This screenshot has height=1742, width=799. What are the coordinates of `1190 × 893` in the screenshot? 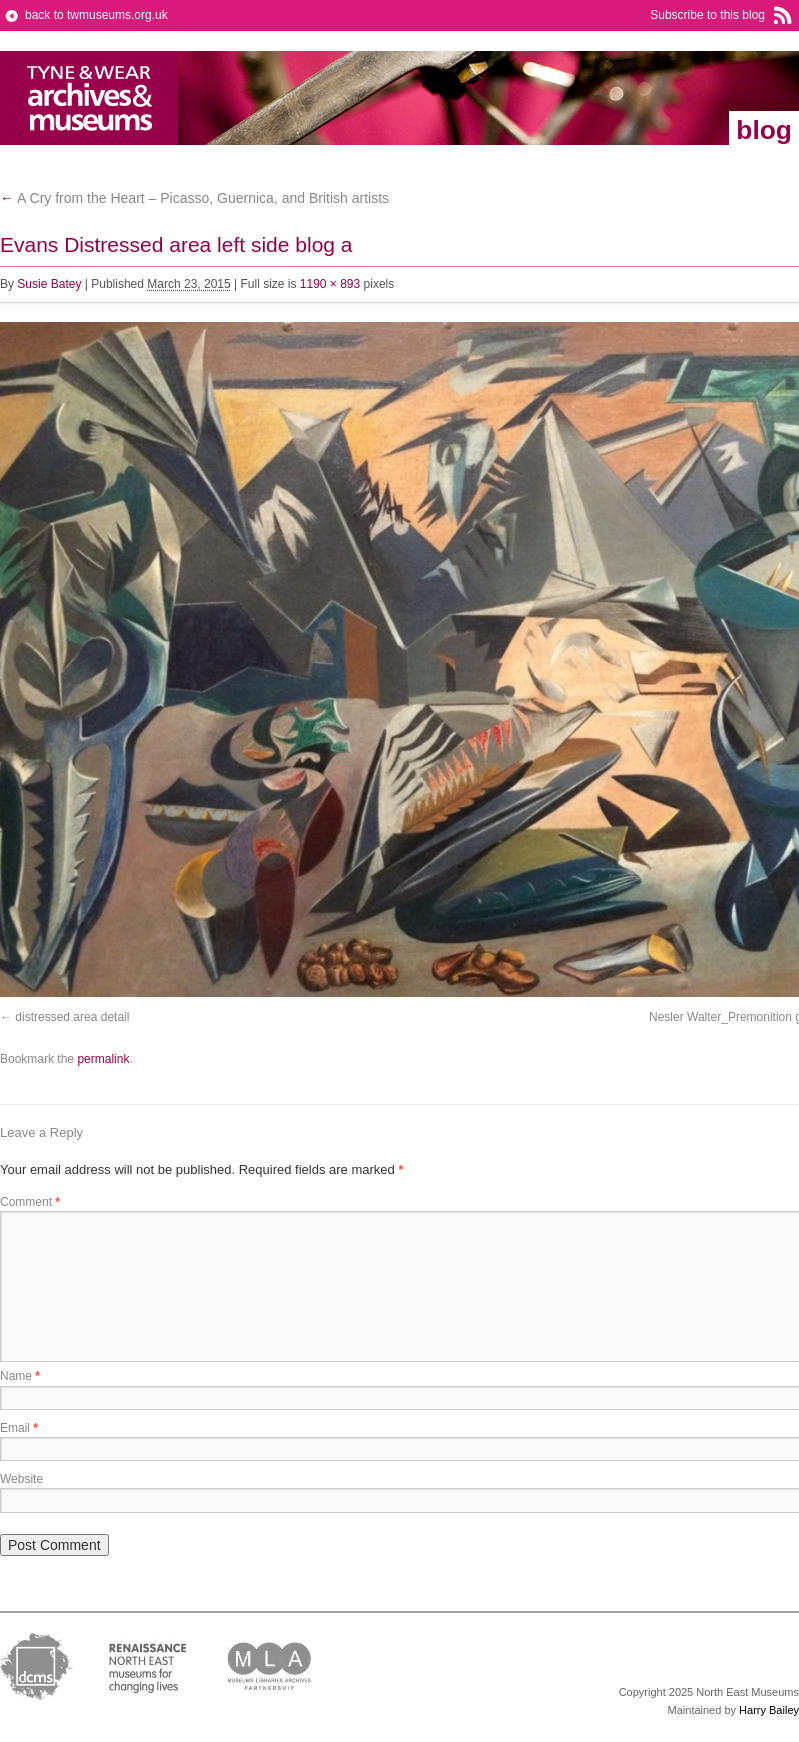 It's located at (330, 284).